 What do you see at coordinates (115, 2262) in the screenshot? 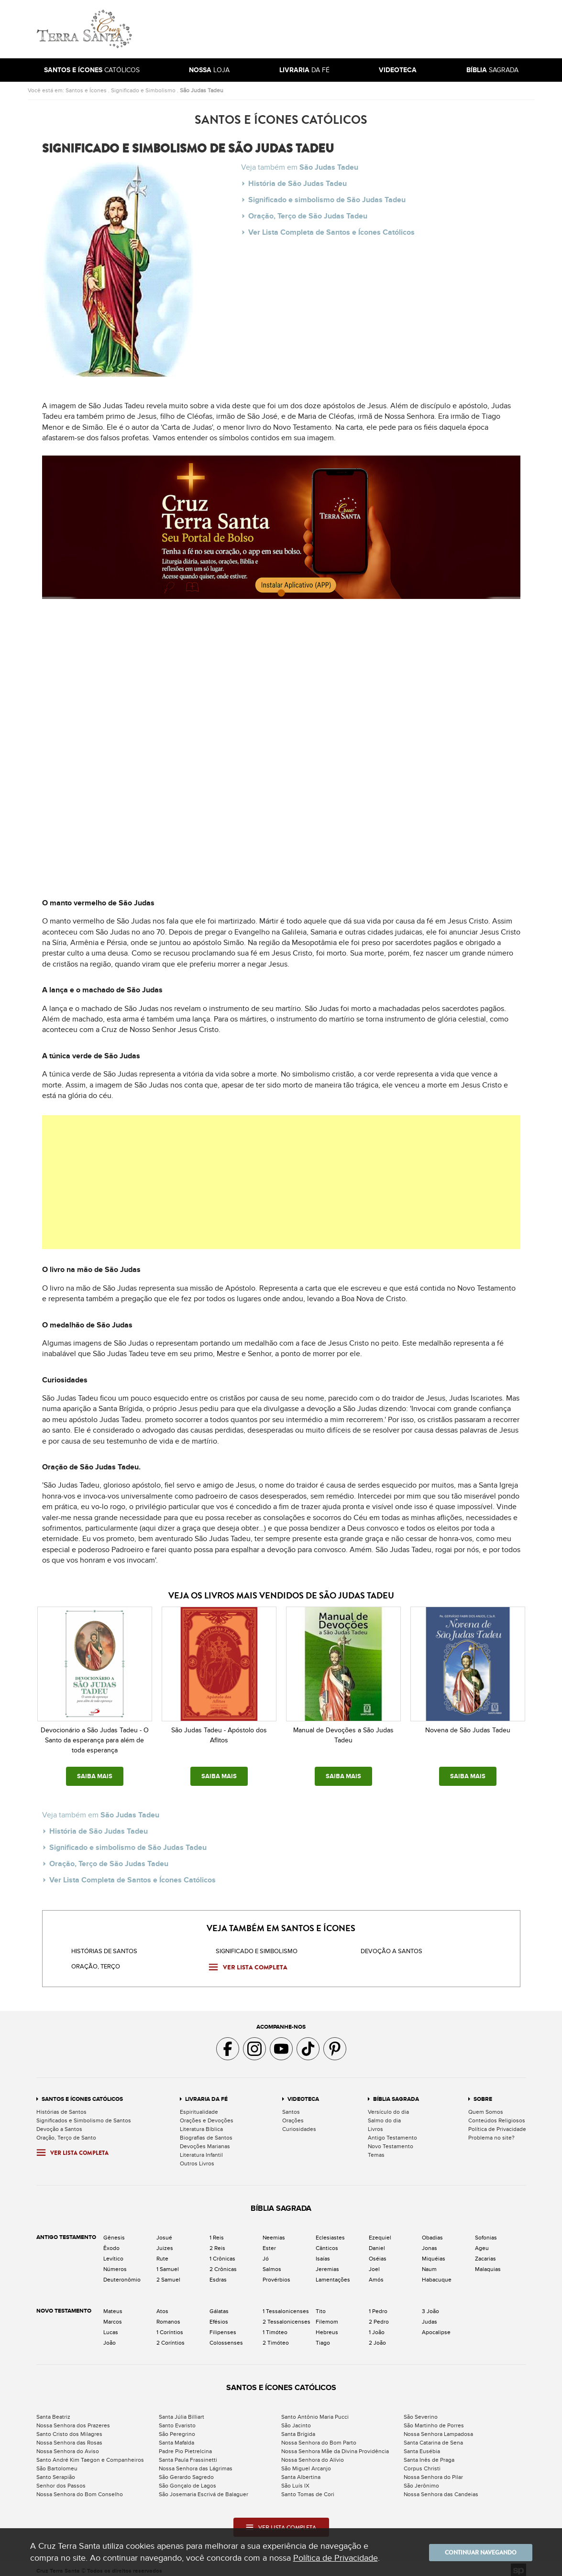
I see `Números` at bounding box center [115, 2262].